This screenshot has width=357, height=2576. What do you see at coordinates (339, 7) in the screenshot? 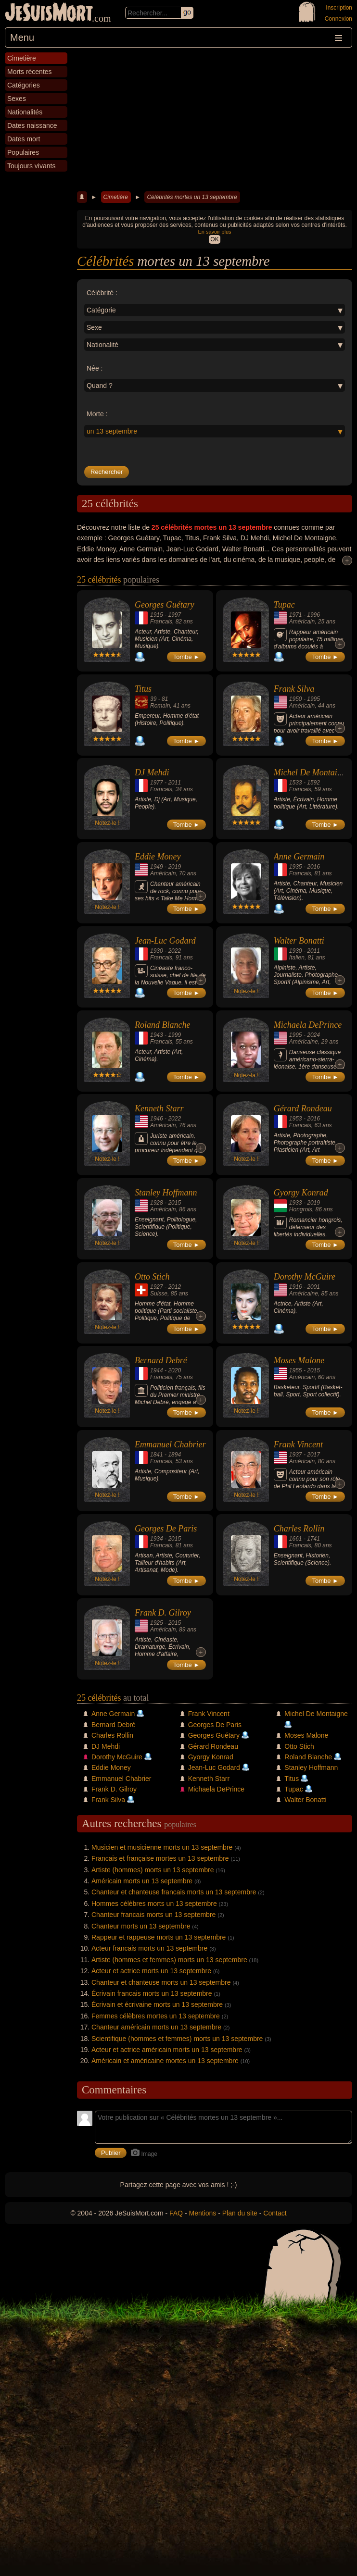
I see `Inscription` at bounding box center [339, 7].